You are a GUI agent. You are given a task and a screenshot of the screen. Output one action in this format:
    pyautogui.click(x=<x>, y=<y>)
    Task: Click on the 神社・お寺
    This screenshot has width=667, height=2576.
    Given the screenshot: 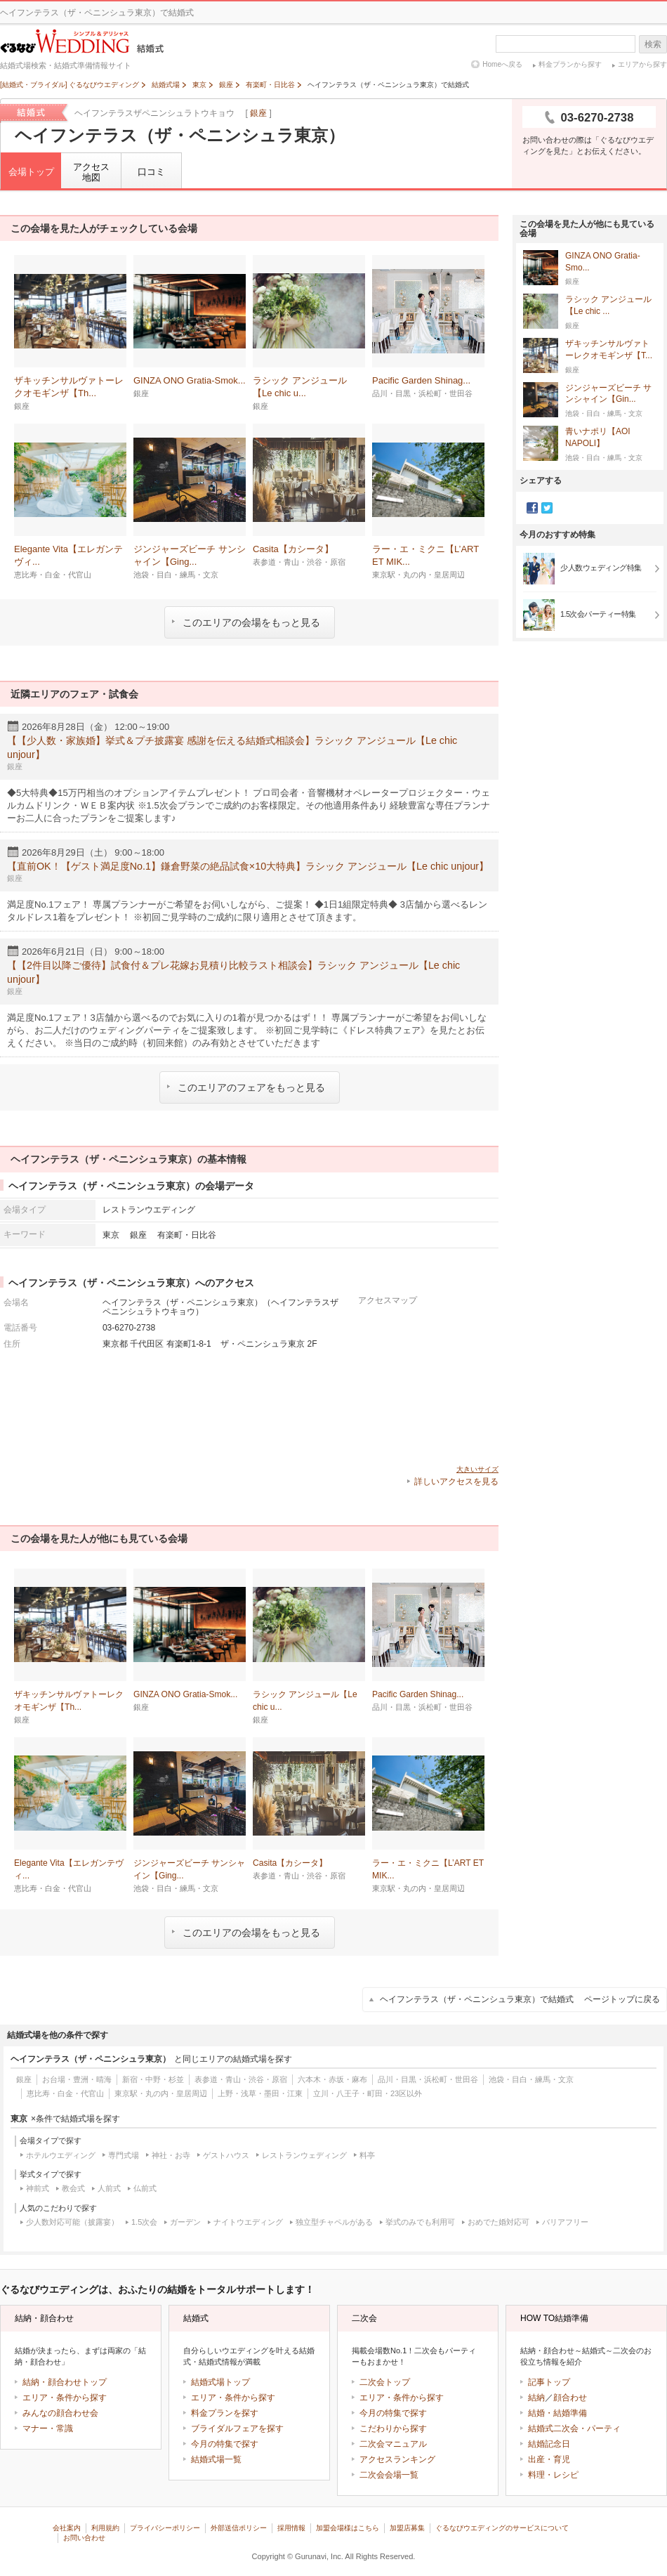 What is the action you would take?
    pyautogui.click(x=171, y=2155)
    